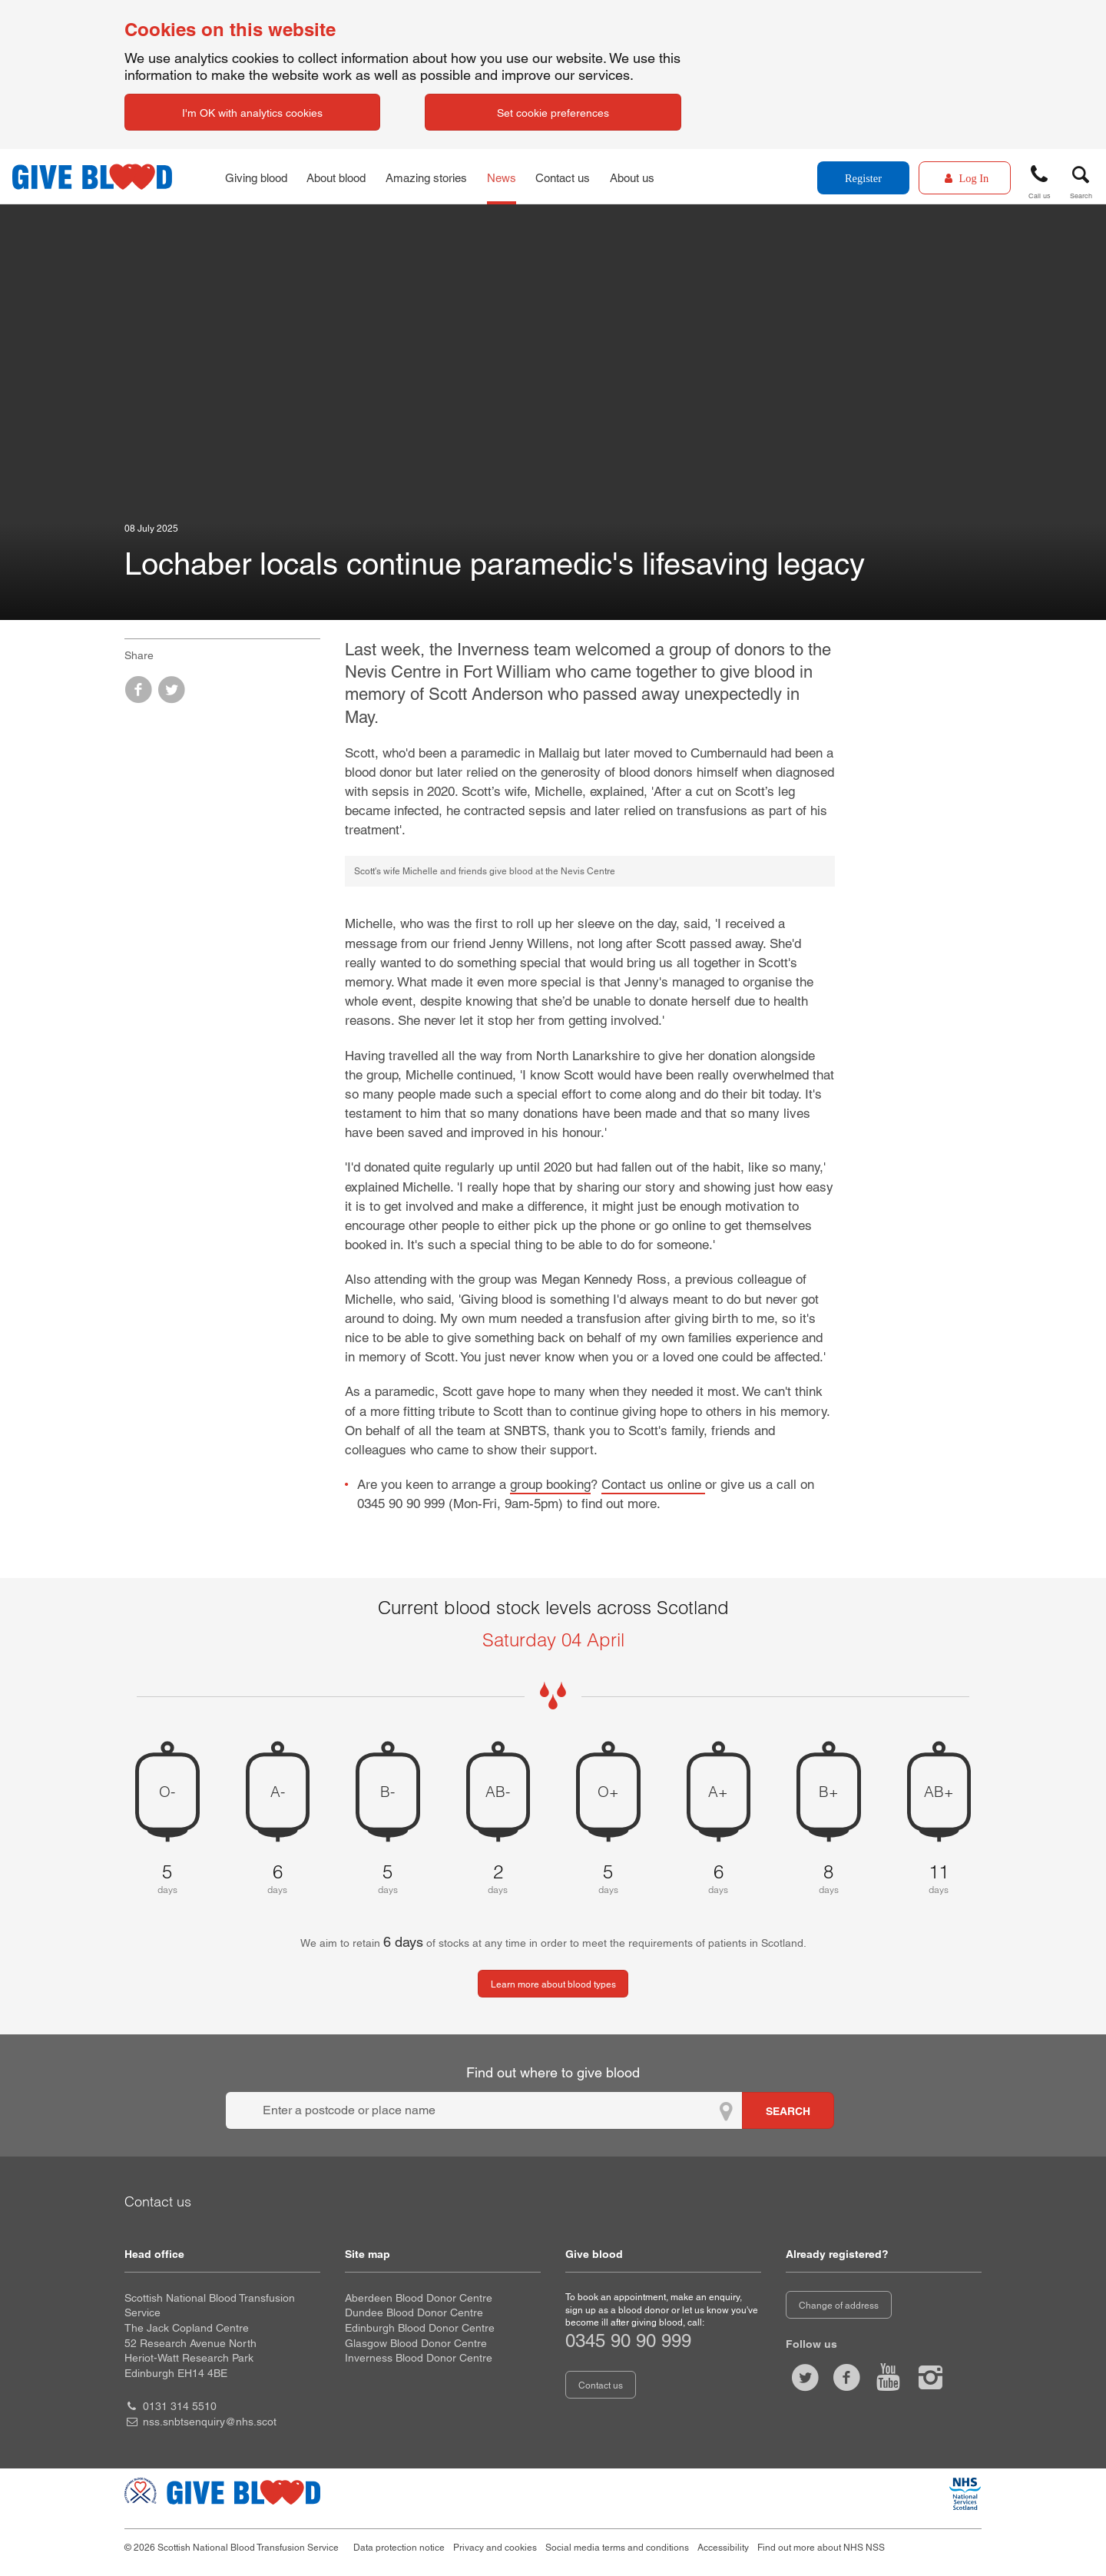  Describe the element at coordinates (553, 113) in the screenshot. I see `Set cookie preferences` at that location.